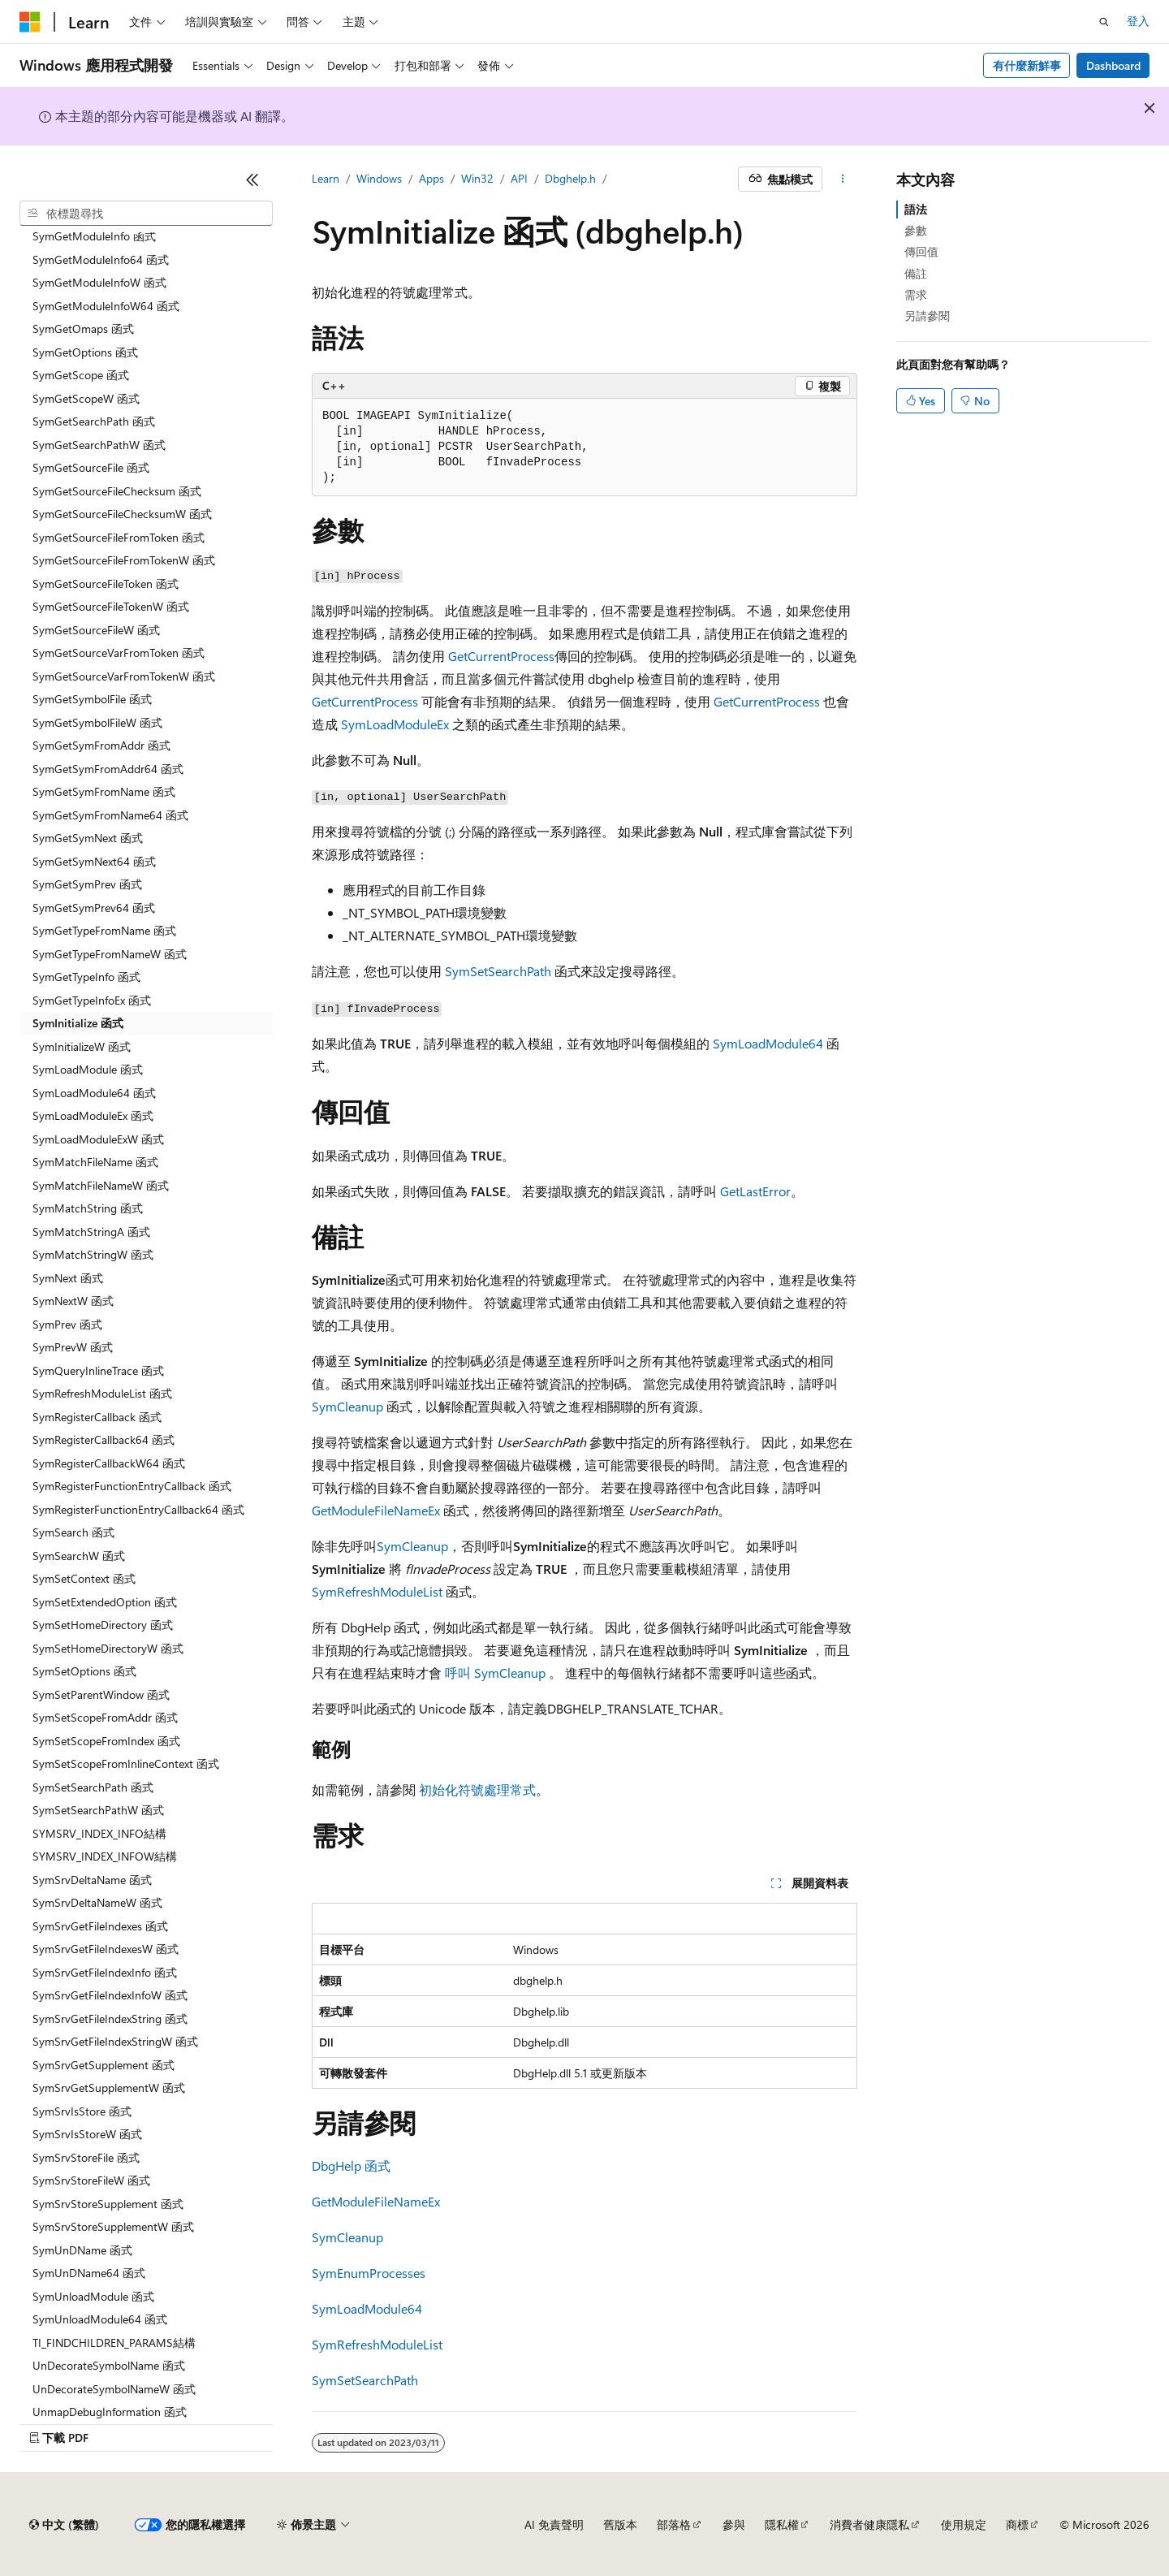  I want to click on SymGetSourceFileFromTokenW 函式 [treeitem], so click(123, 560).